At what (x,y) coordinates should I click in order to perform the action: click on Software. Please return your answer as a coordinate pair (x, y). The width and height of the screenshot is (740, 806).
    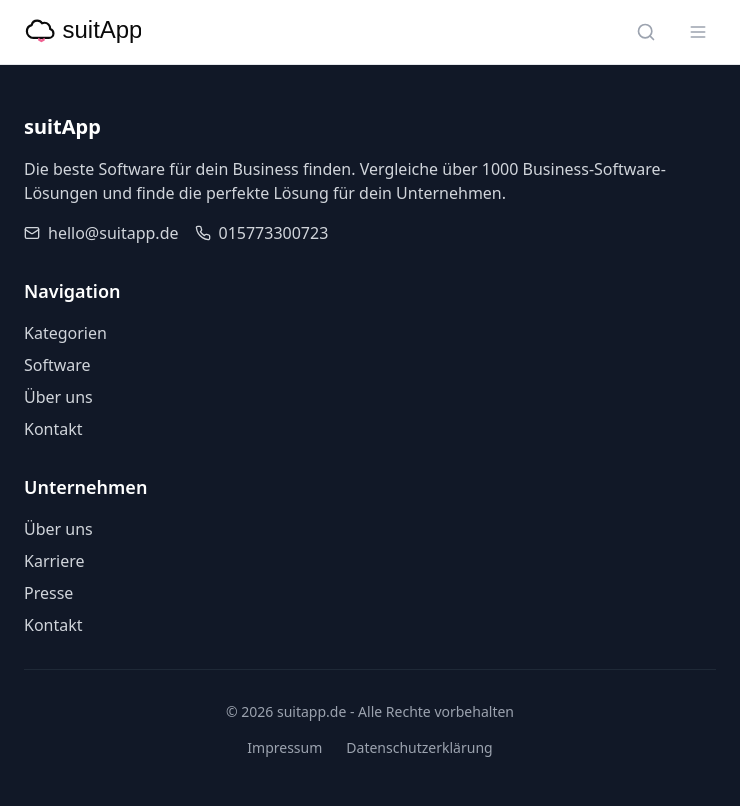
    Looking at the image, I should click on (57, 365).